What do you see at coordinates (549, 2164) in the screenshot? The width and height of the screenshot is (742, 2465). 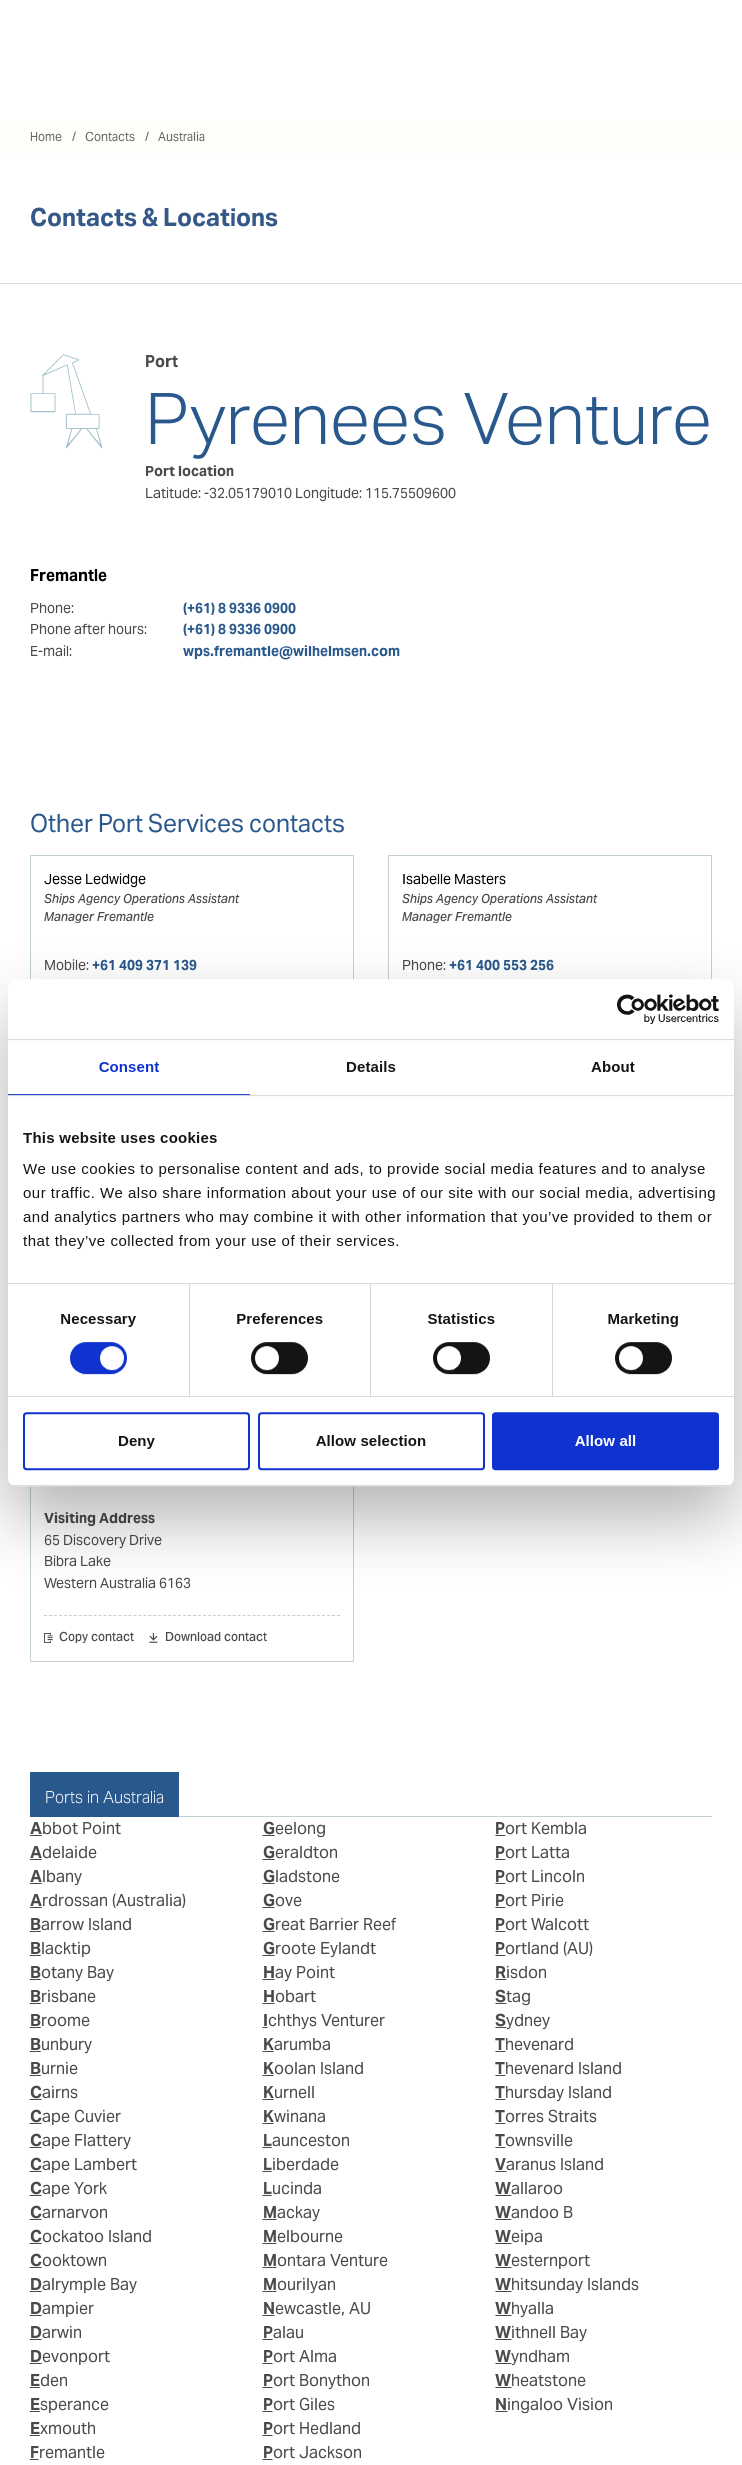 I see `Varanus Island` at bounding box center [549, 2164].